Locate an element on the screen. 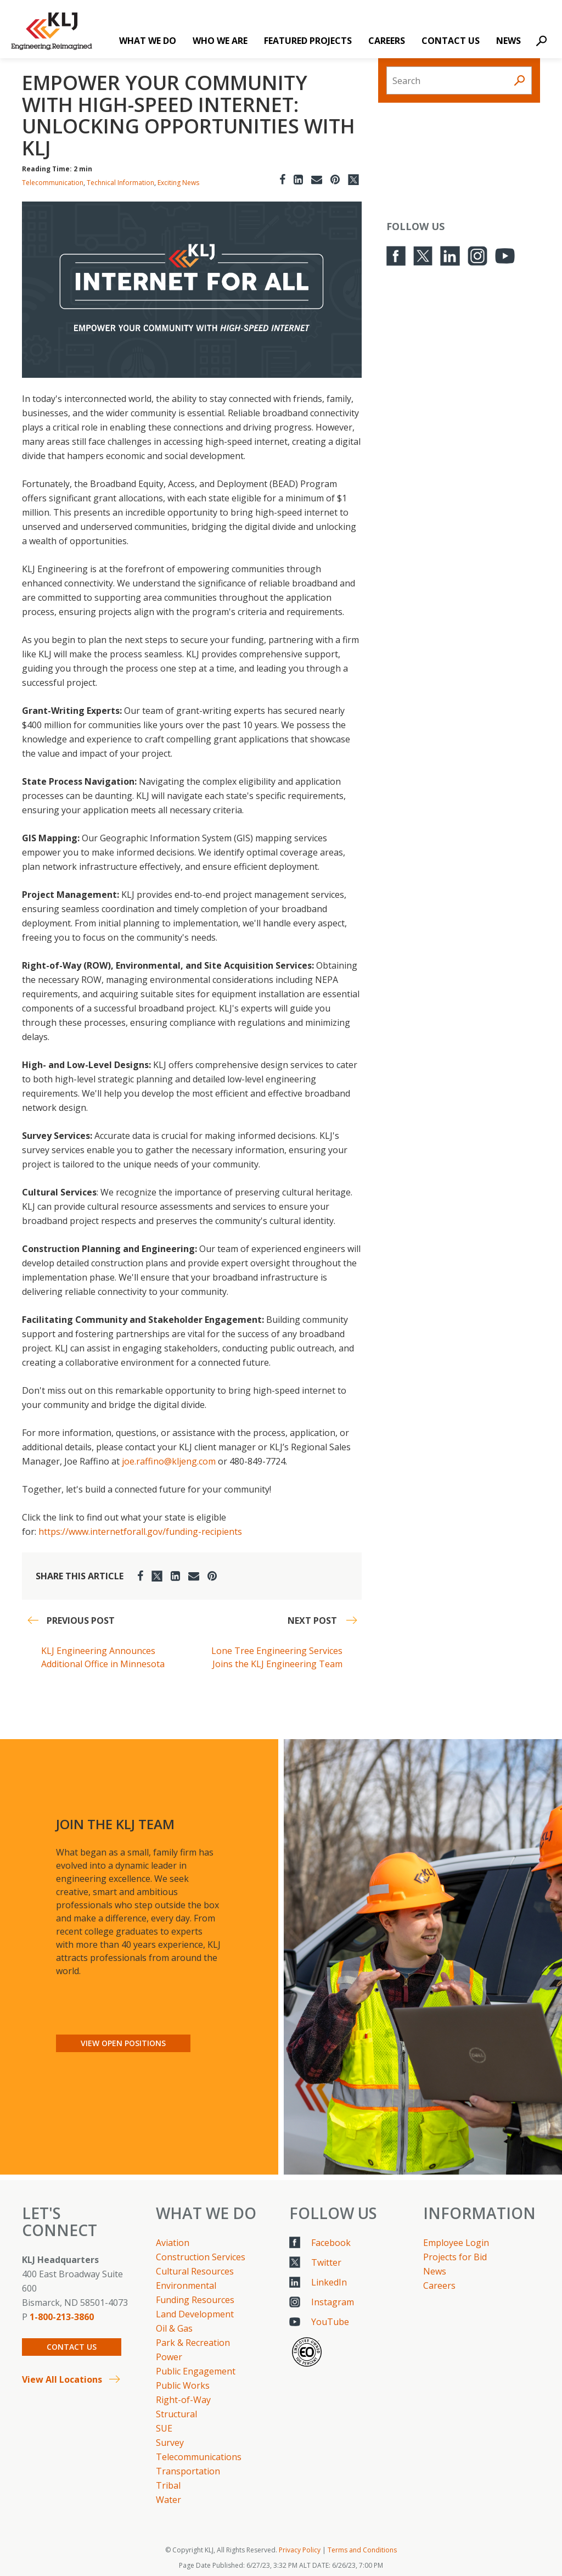 The height and width of the screenshot is (2576, 562). Featured Projects is located at coordinates (308, 41).